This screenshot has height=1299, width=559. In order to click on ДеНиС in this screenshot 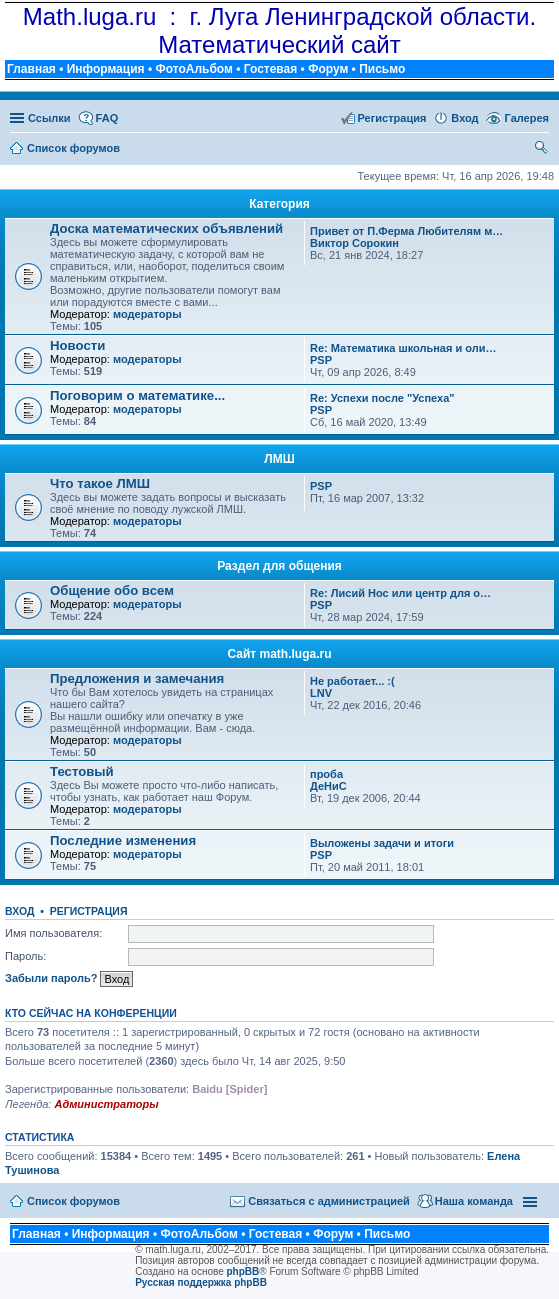, I will do `click(328, 786)`.